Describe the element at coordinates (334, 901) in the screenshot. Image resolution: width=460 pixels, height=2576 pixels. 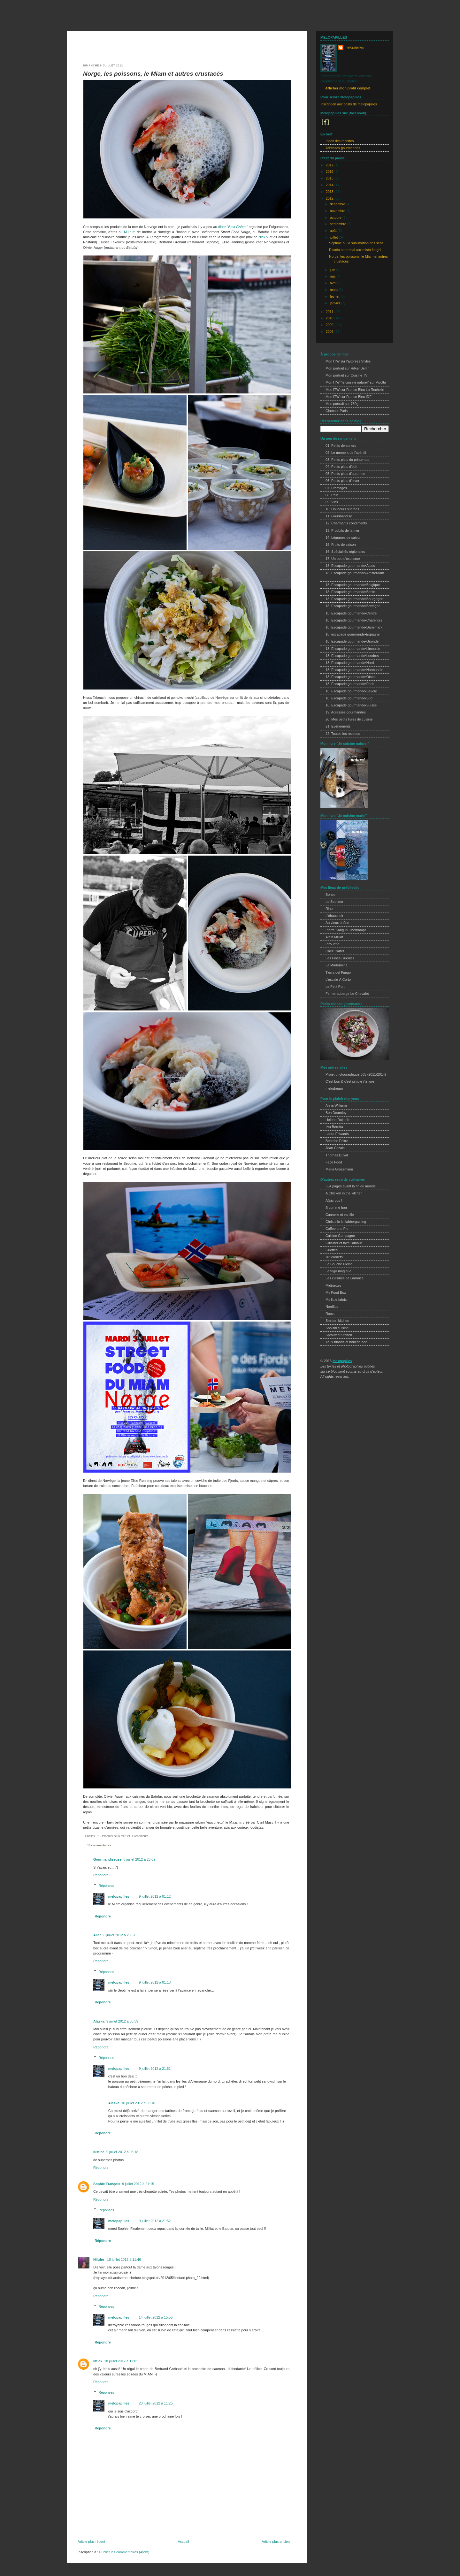
I see `Le Septime` at that location.